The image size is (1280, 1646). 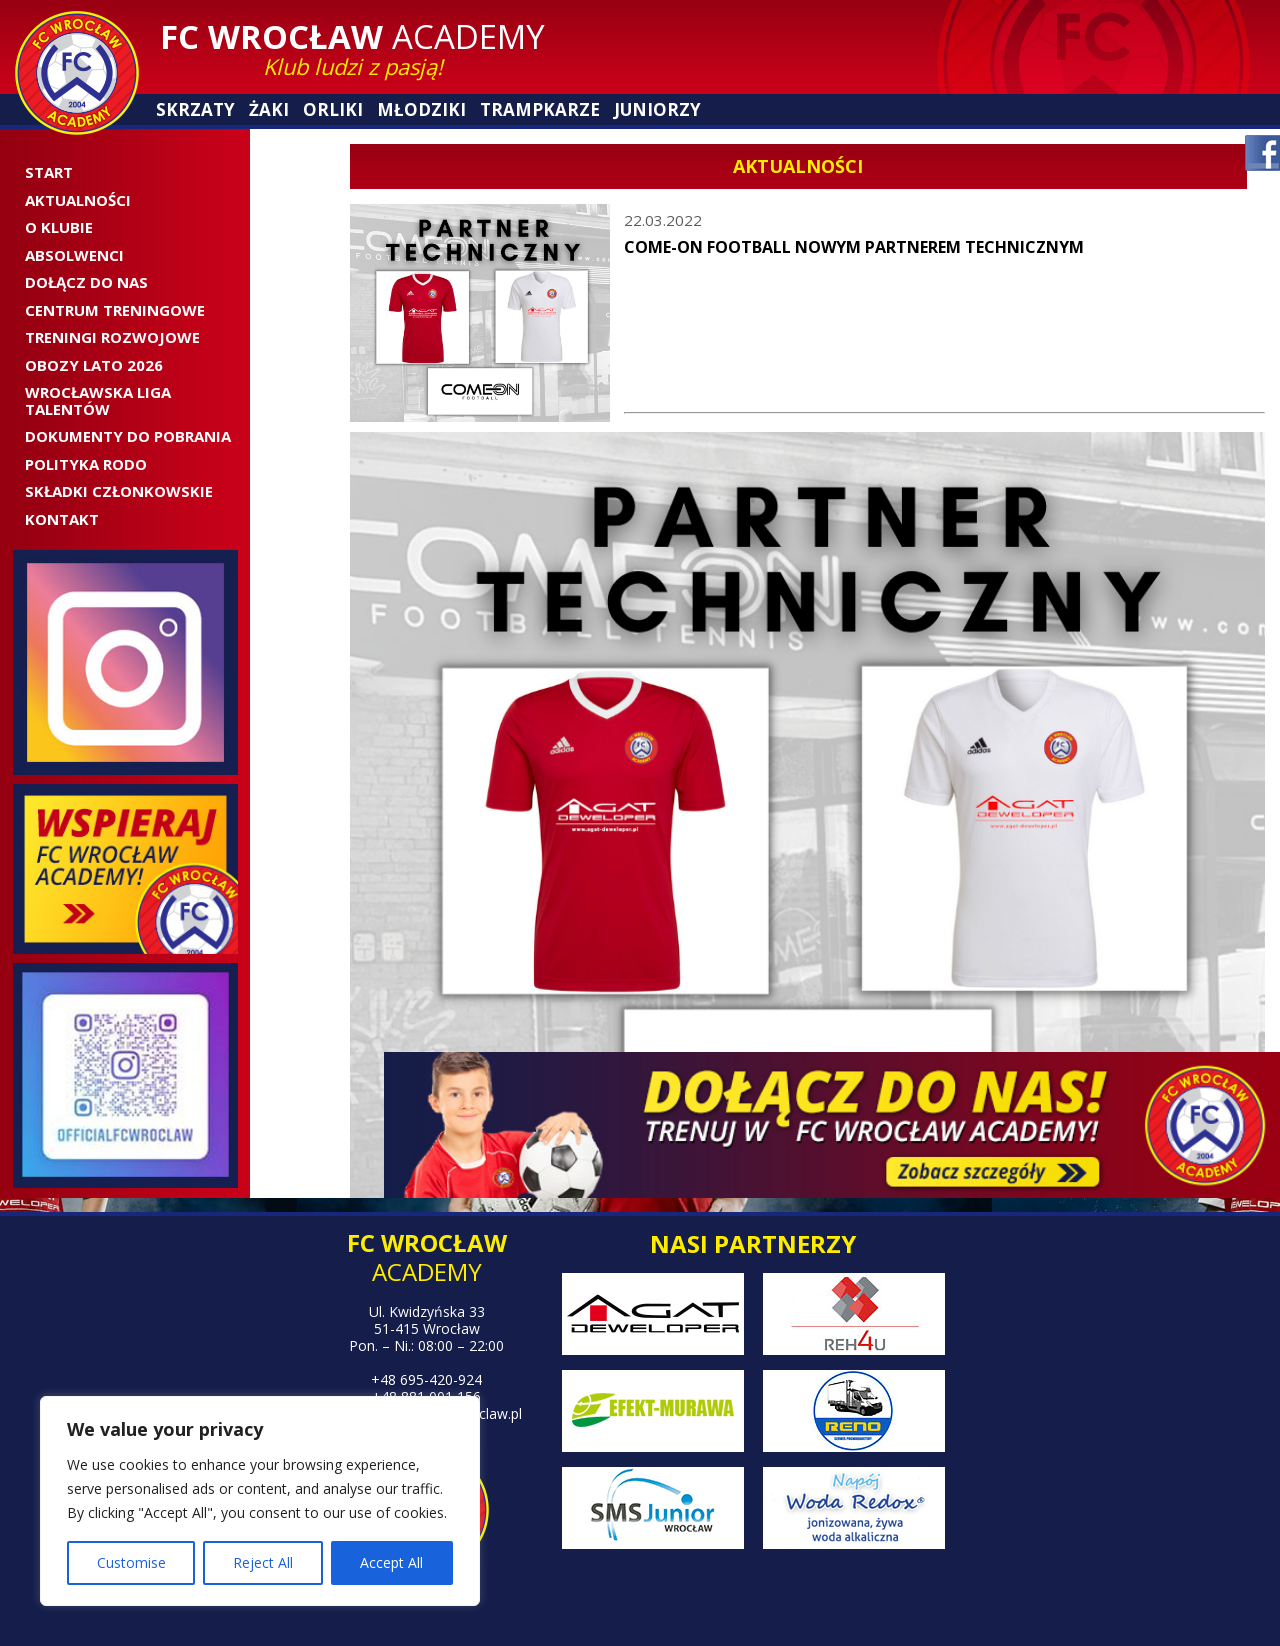 I want to click on Orliki, so click(x=333, y=109).